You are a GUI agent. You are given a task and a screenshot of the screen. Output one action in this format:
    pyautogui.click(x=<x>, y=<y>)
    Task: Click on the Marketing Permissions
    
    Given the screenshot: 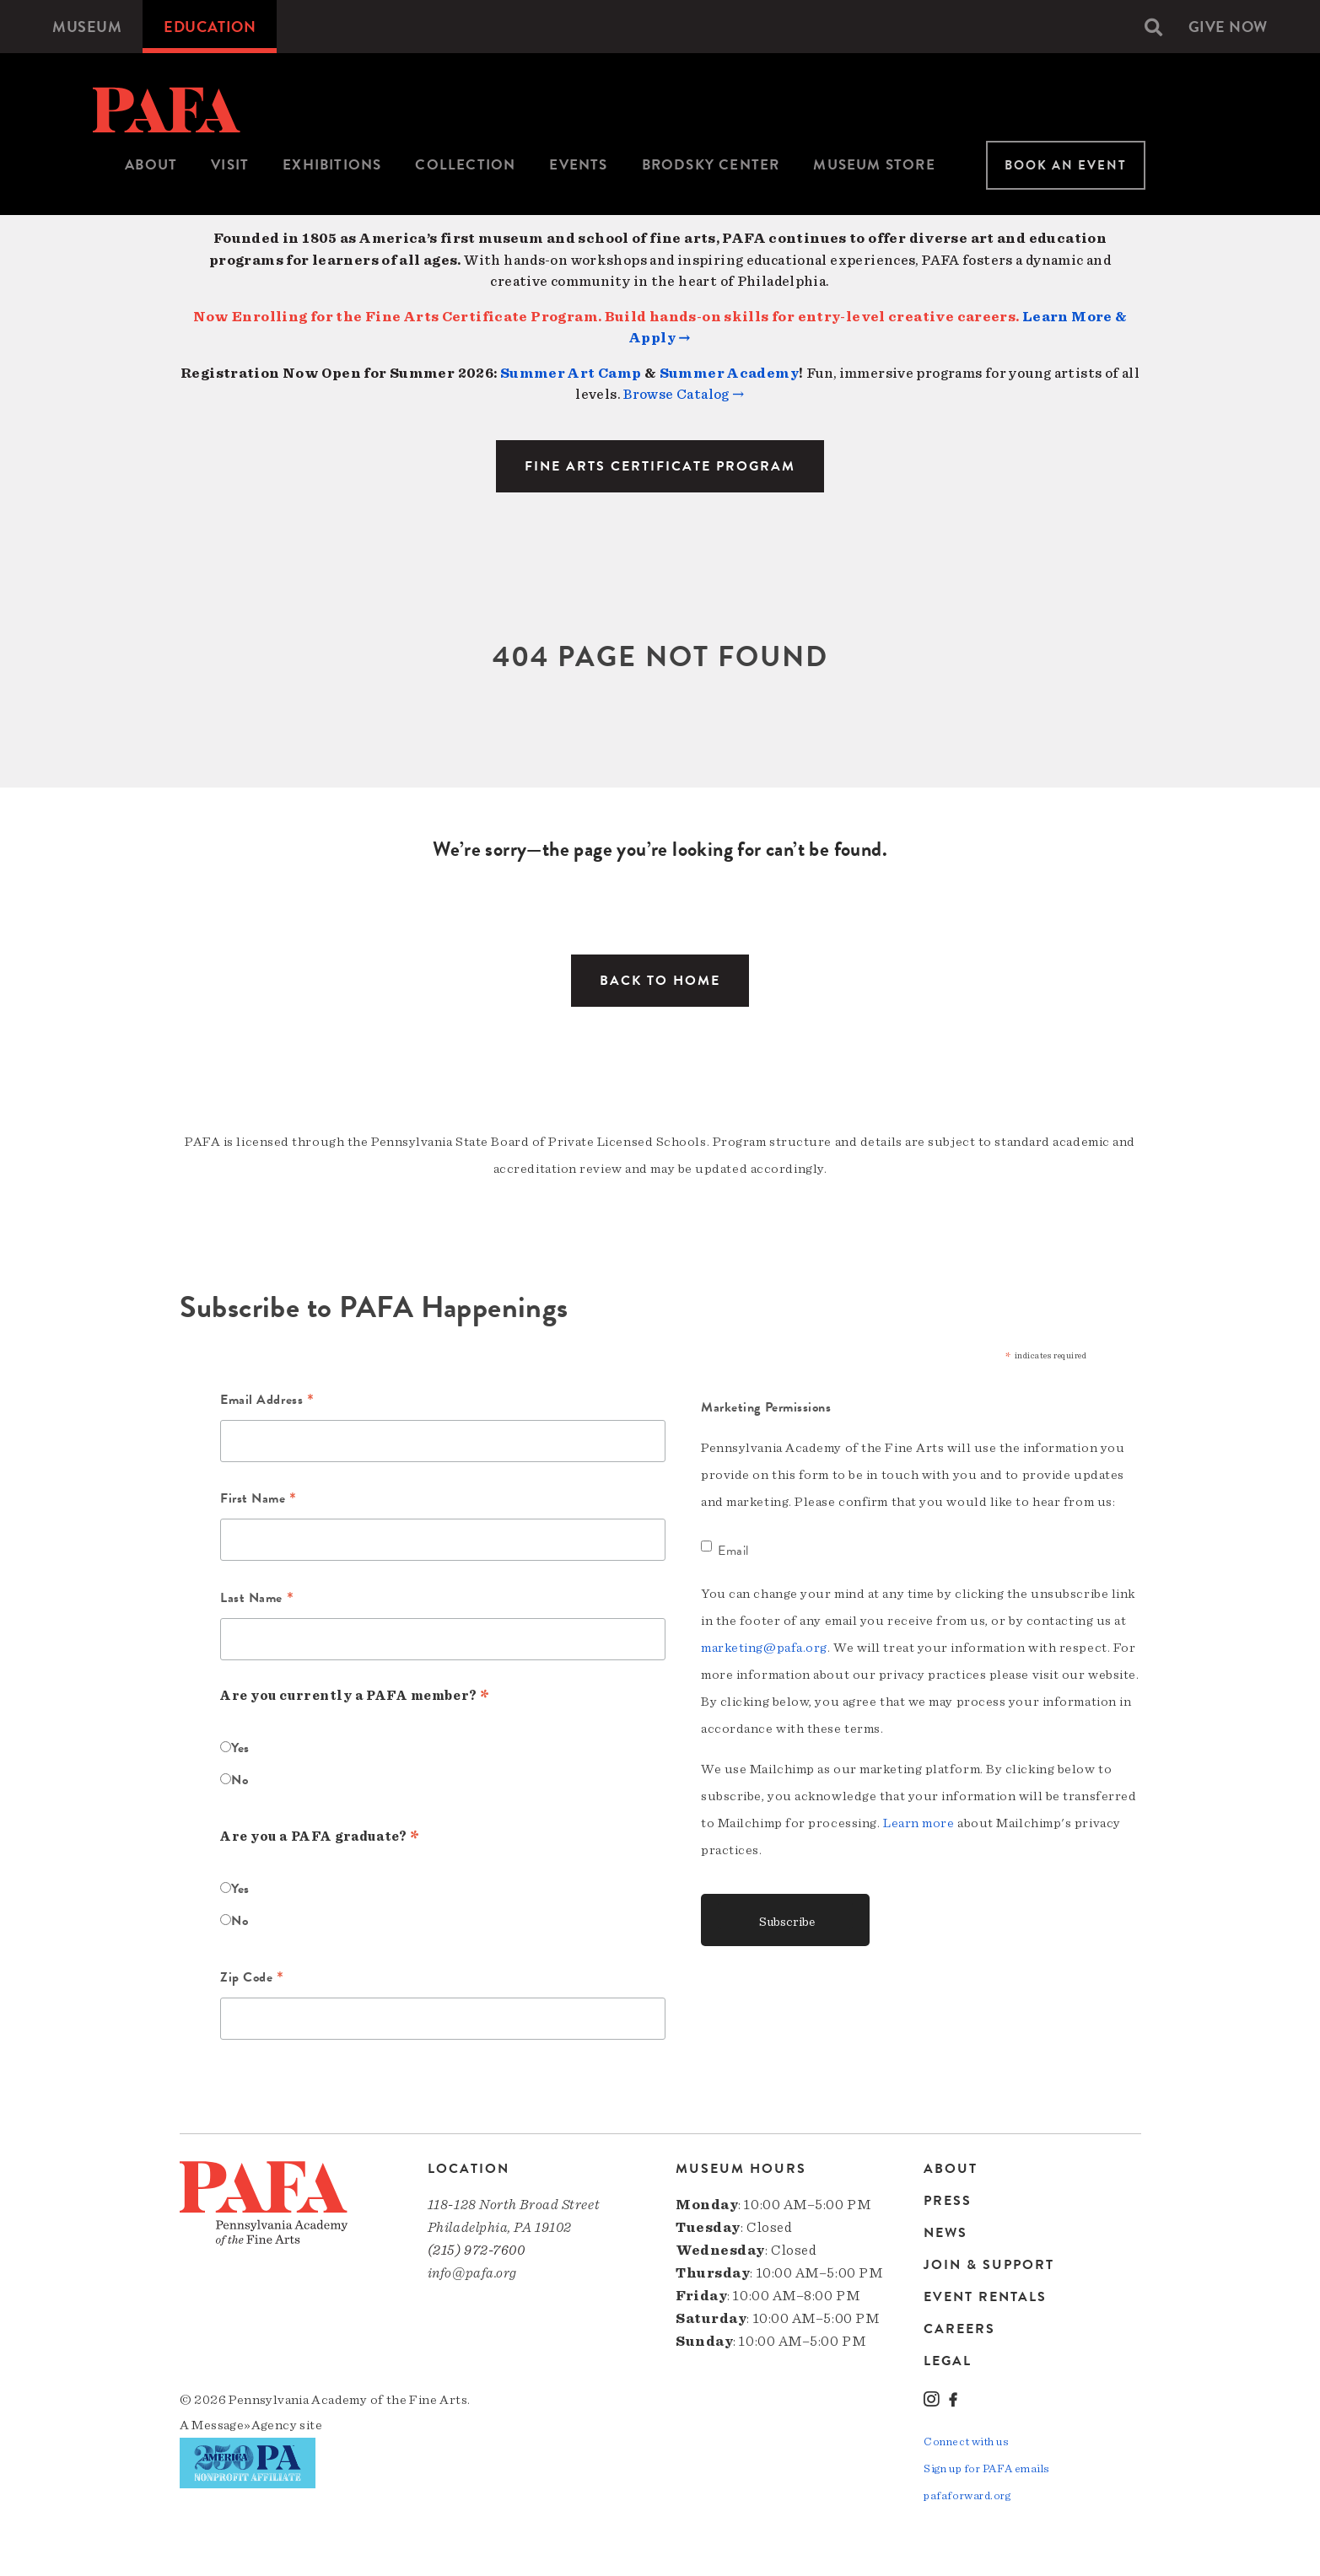 What is the action you would take?
    pyautogui.click(x=766, y=1407)
    